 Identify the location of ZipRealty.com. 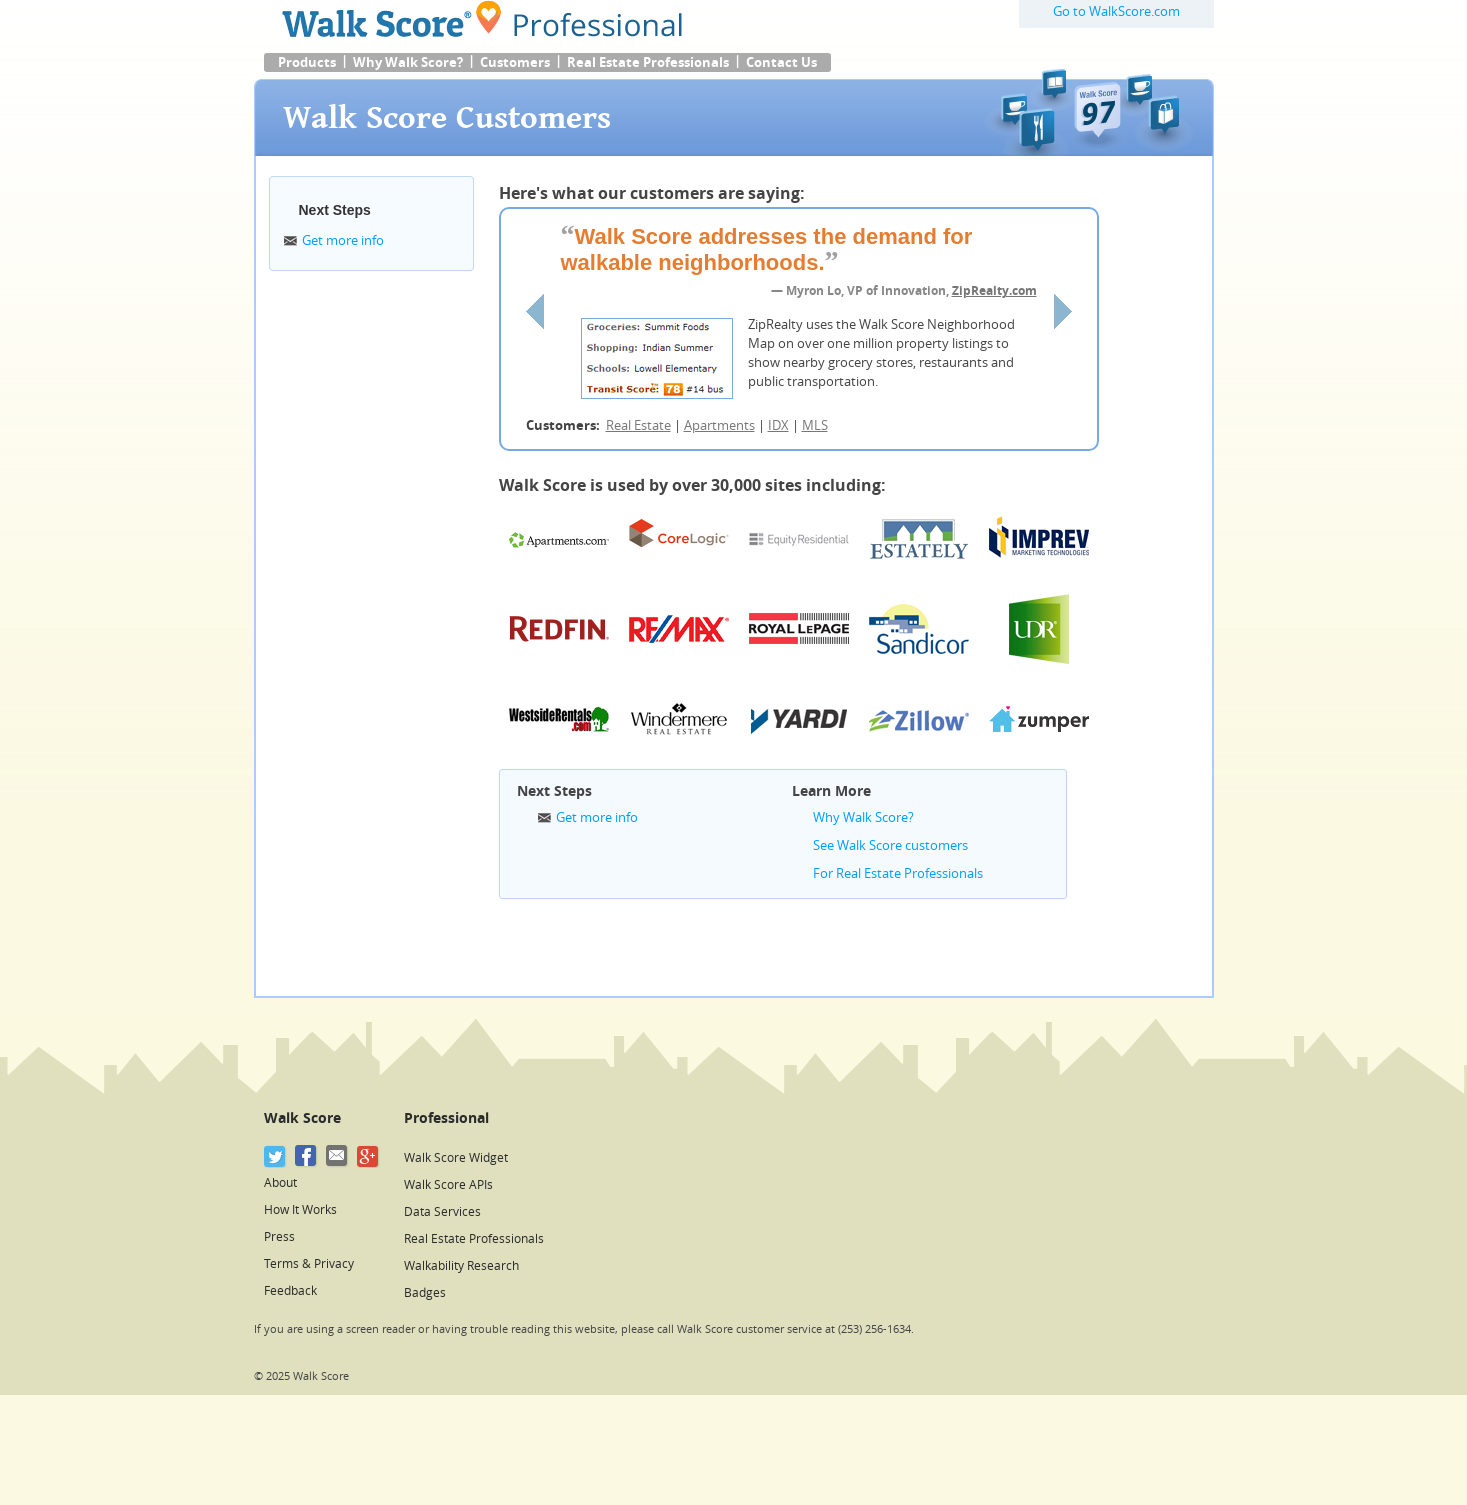
(994, 291).